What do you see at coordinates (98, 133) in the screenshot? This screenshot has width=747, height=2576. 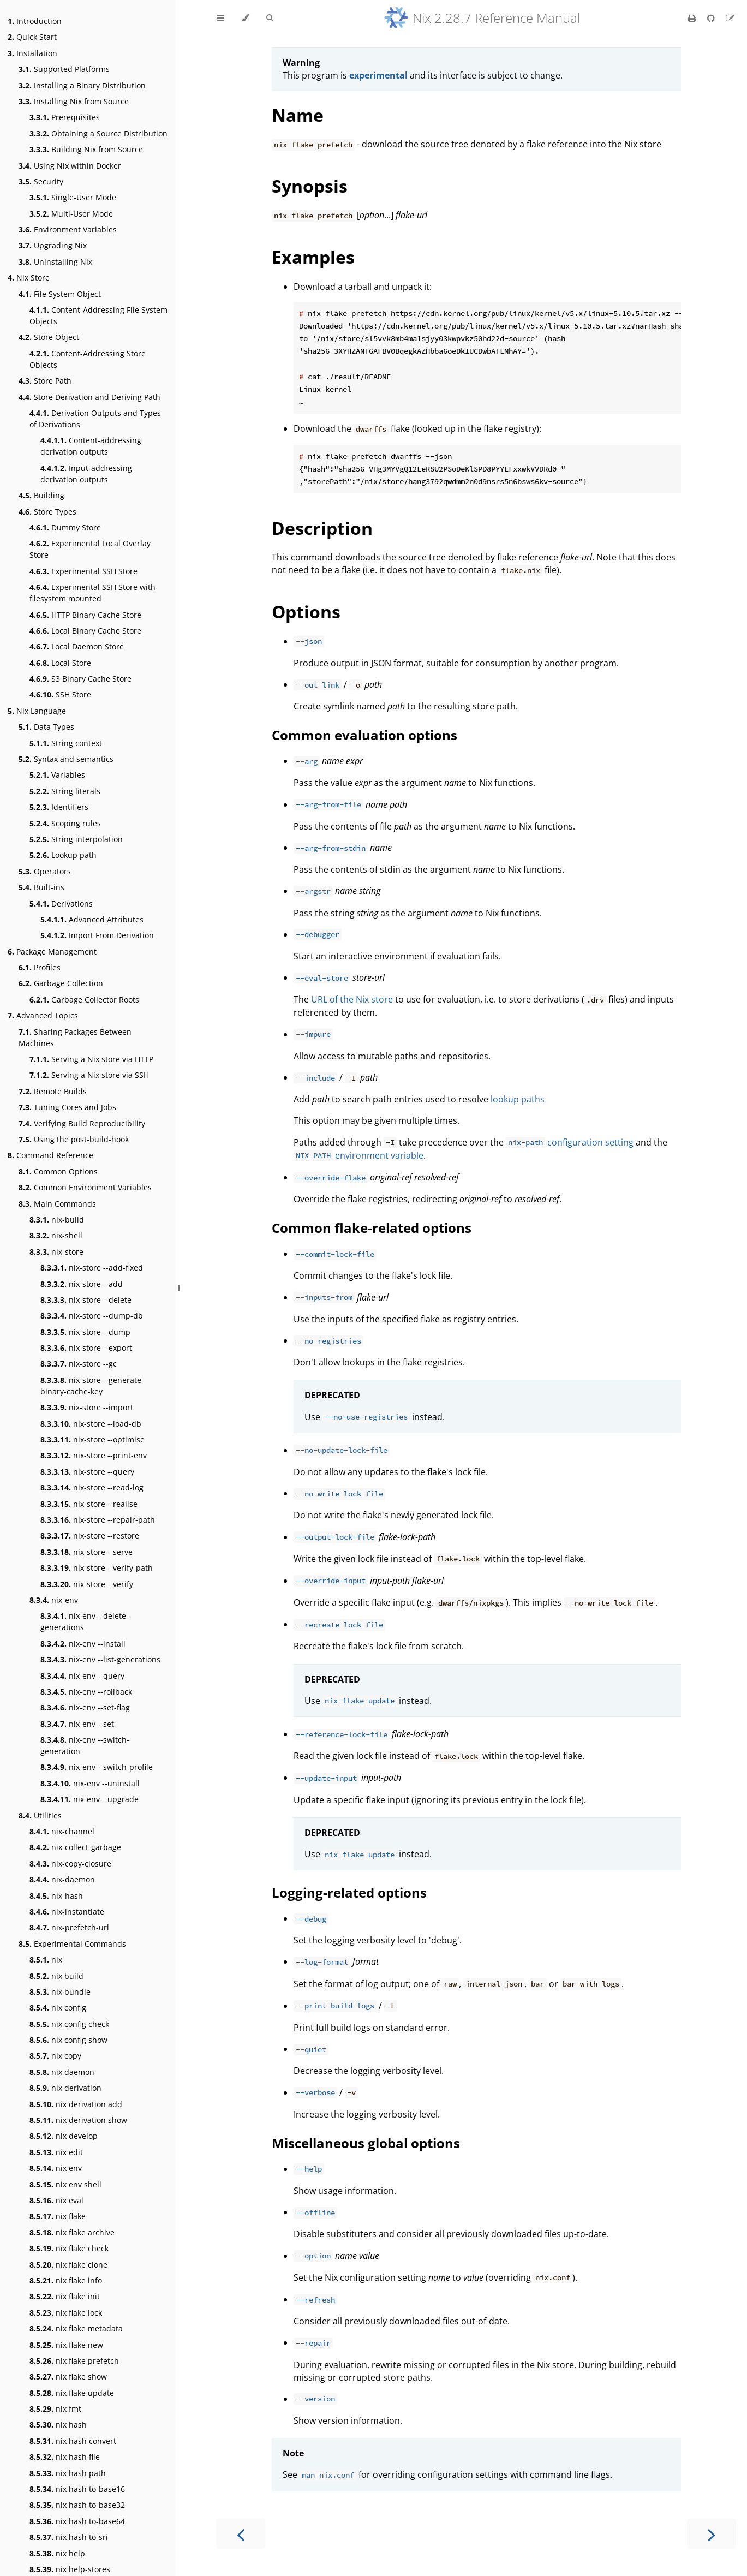 I see `Obtaining a Source Distribution` at bounding box center [98, 133].